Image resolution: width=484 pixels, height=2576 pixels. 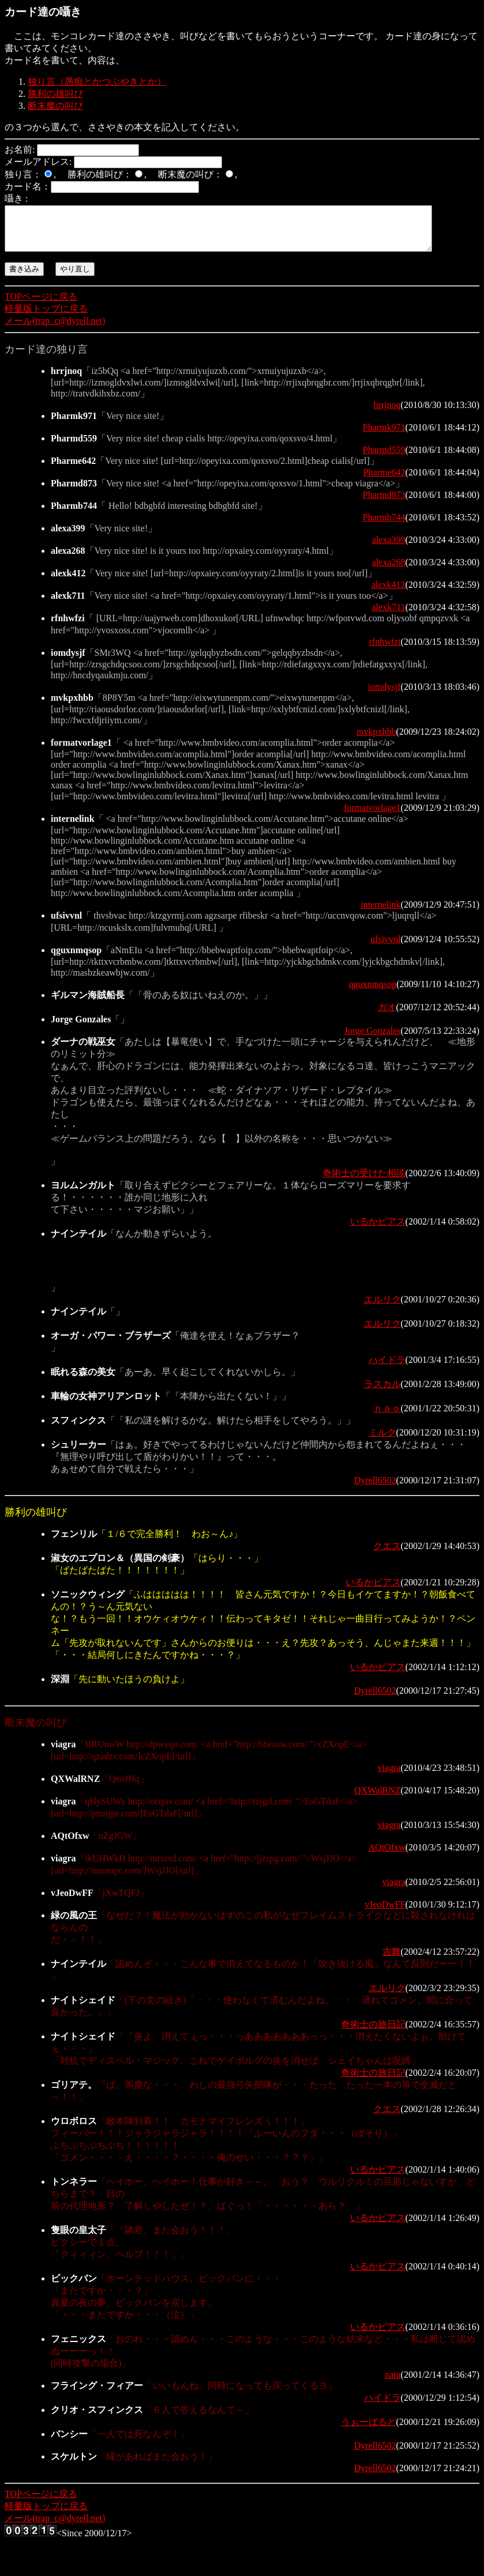 I want to click on 奇術士の受けた相談, so click(x=364, y=1182).